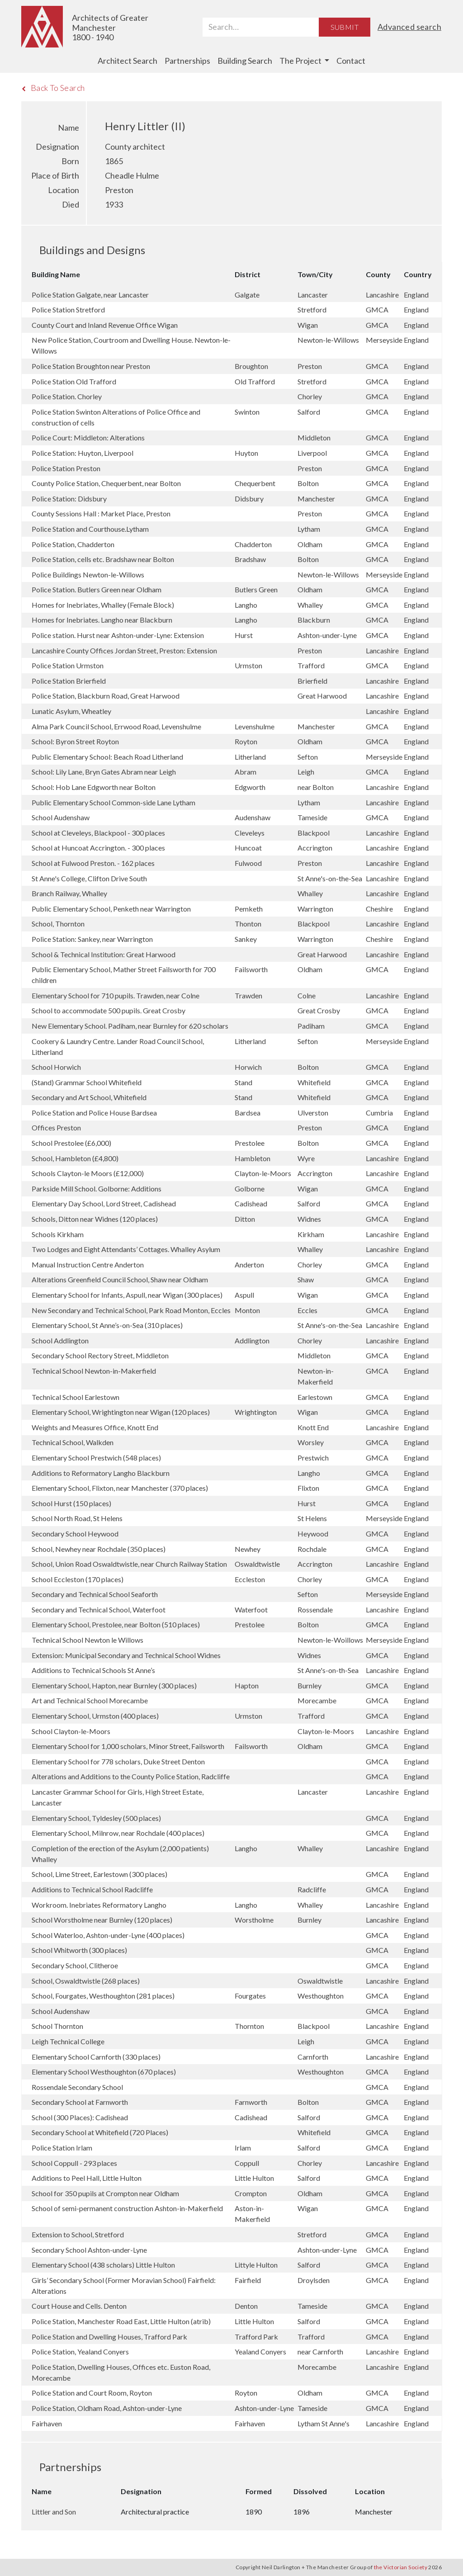 The image size is (463, 2576). I want to click on Liverpool, so click(313, 453).